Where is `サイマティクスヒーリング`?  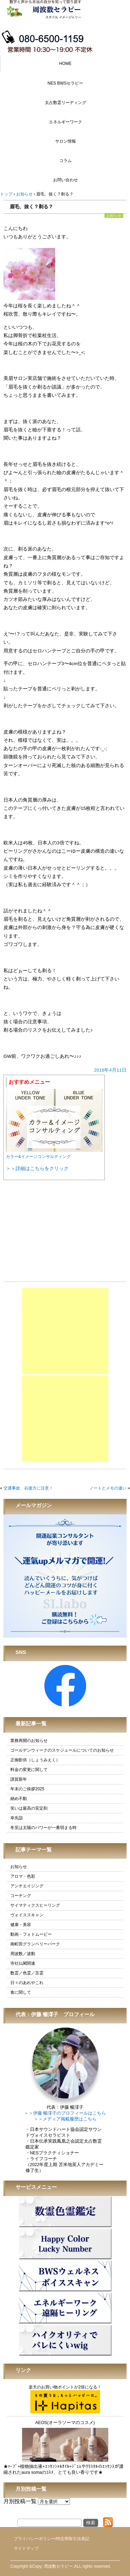 サイマティクスヒーリング is located at coordinates (35, 1905).